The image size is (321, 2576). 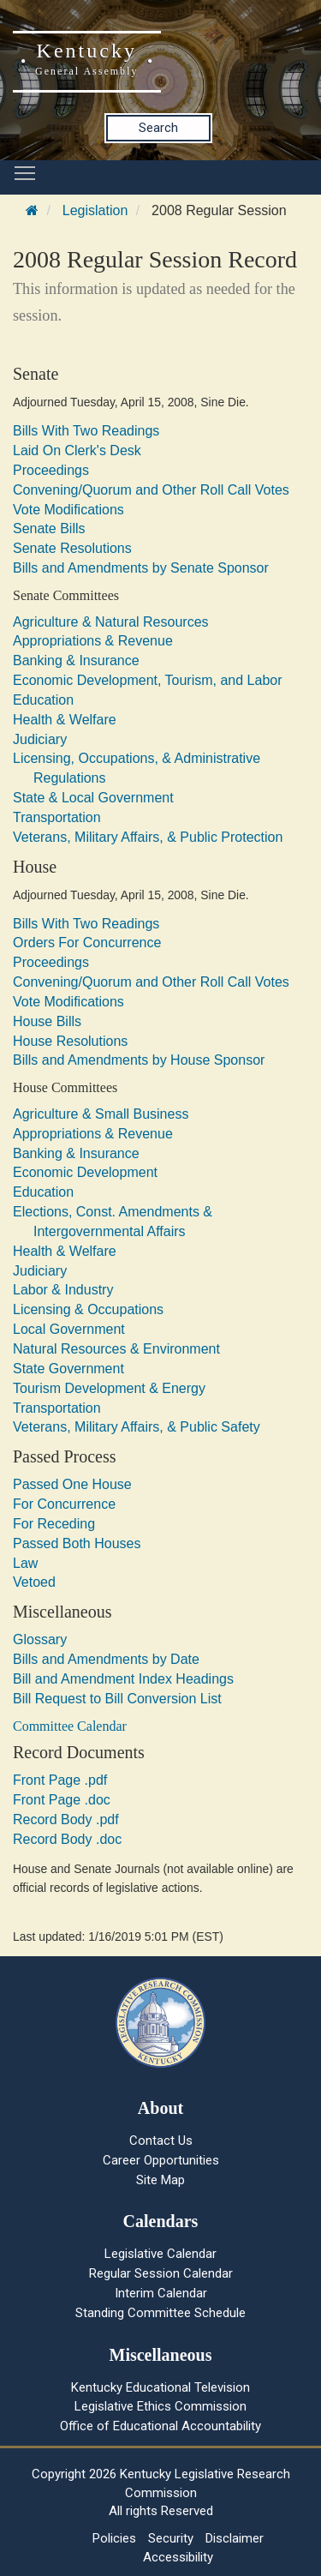 I want to click on Accessibility, so click(x=178, y=2557).